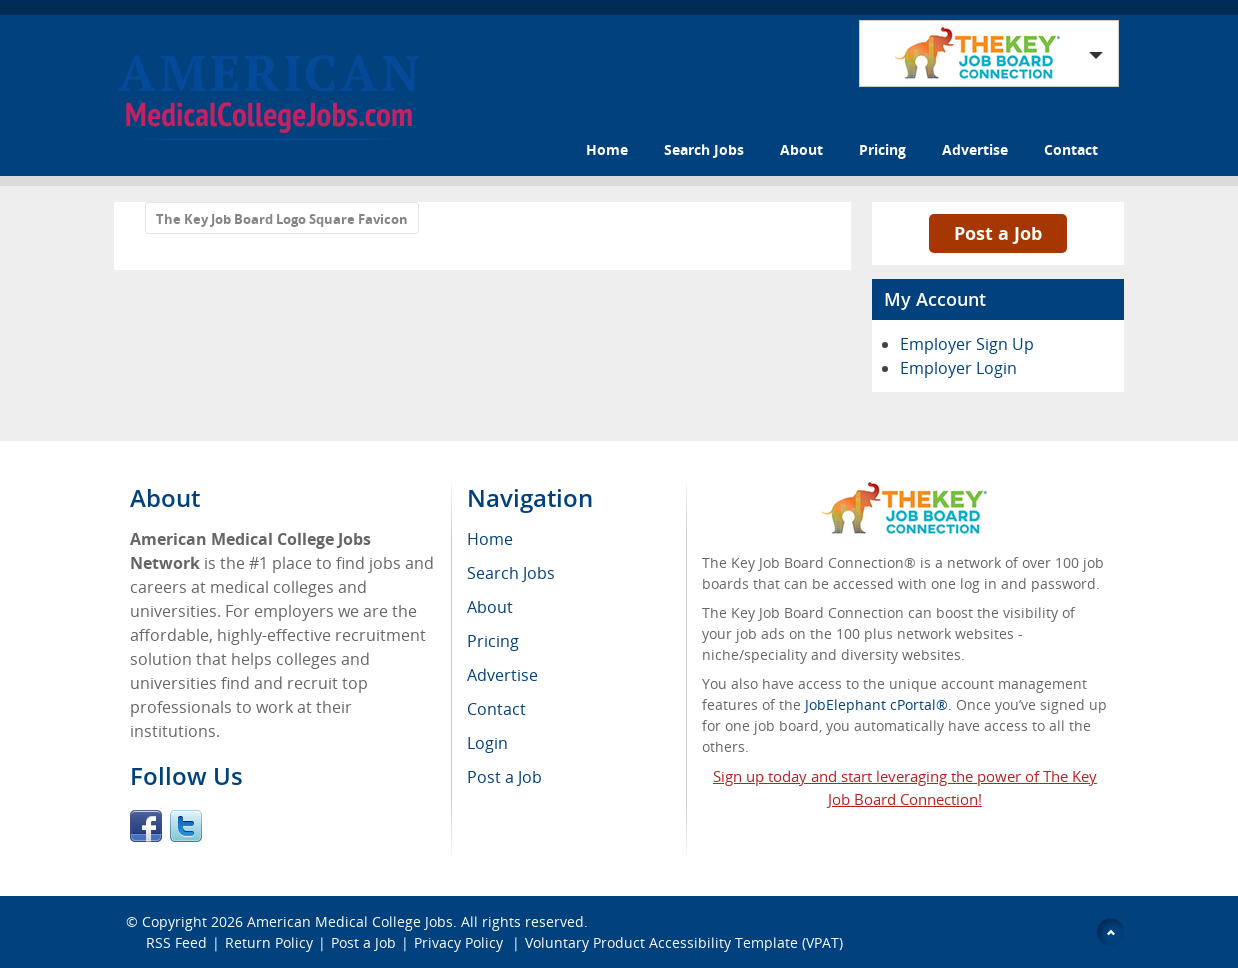 This screenshot has width=1238, height=968. Describe the element at coordinates (684, 942) in the screenshot. I see `Voluntary Product Accessibility Template (VPAT)` at that location.